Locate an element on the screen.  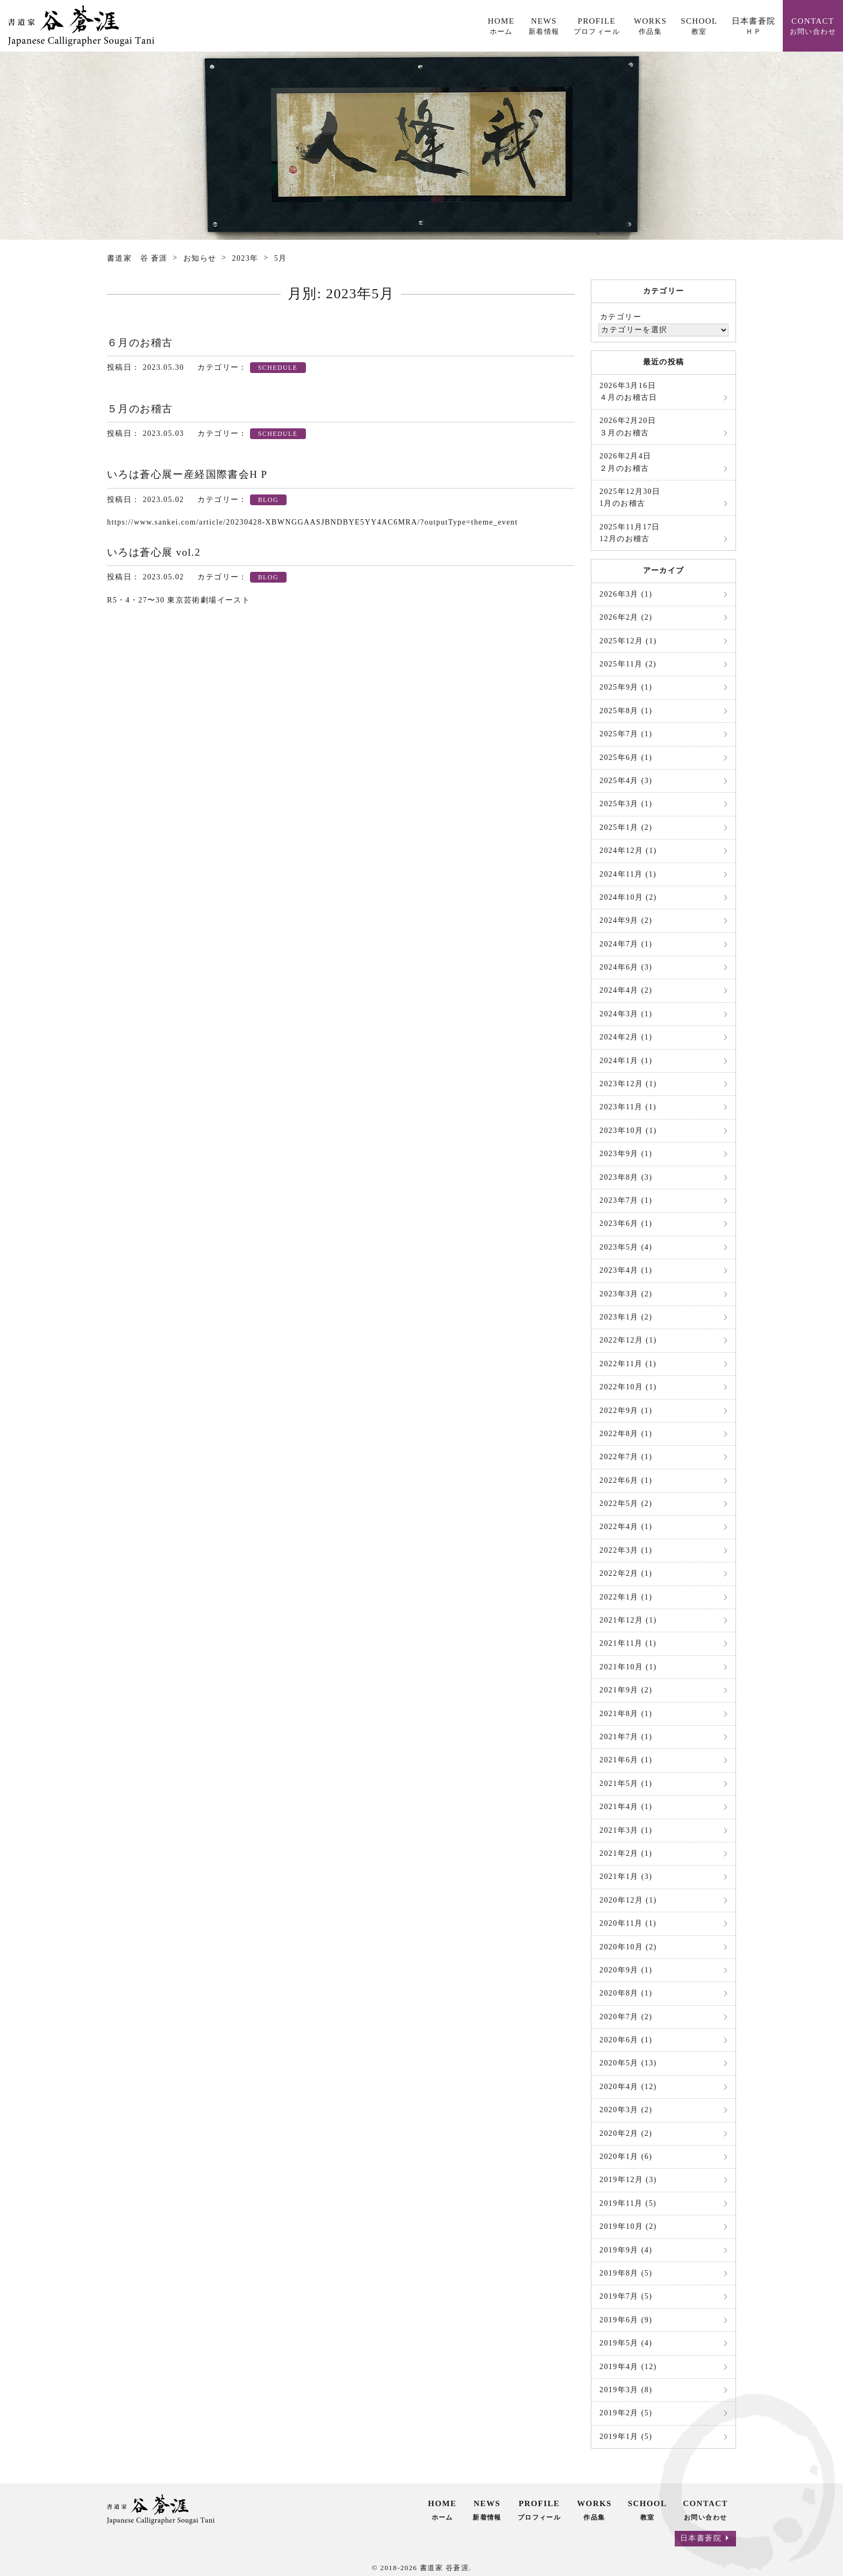
2019年3月 (8) is located at coordinates (625, 2390).